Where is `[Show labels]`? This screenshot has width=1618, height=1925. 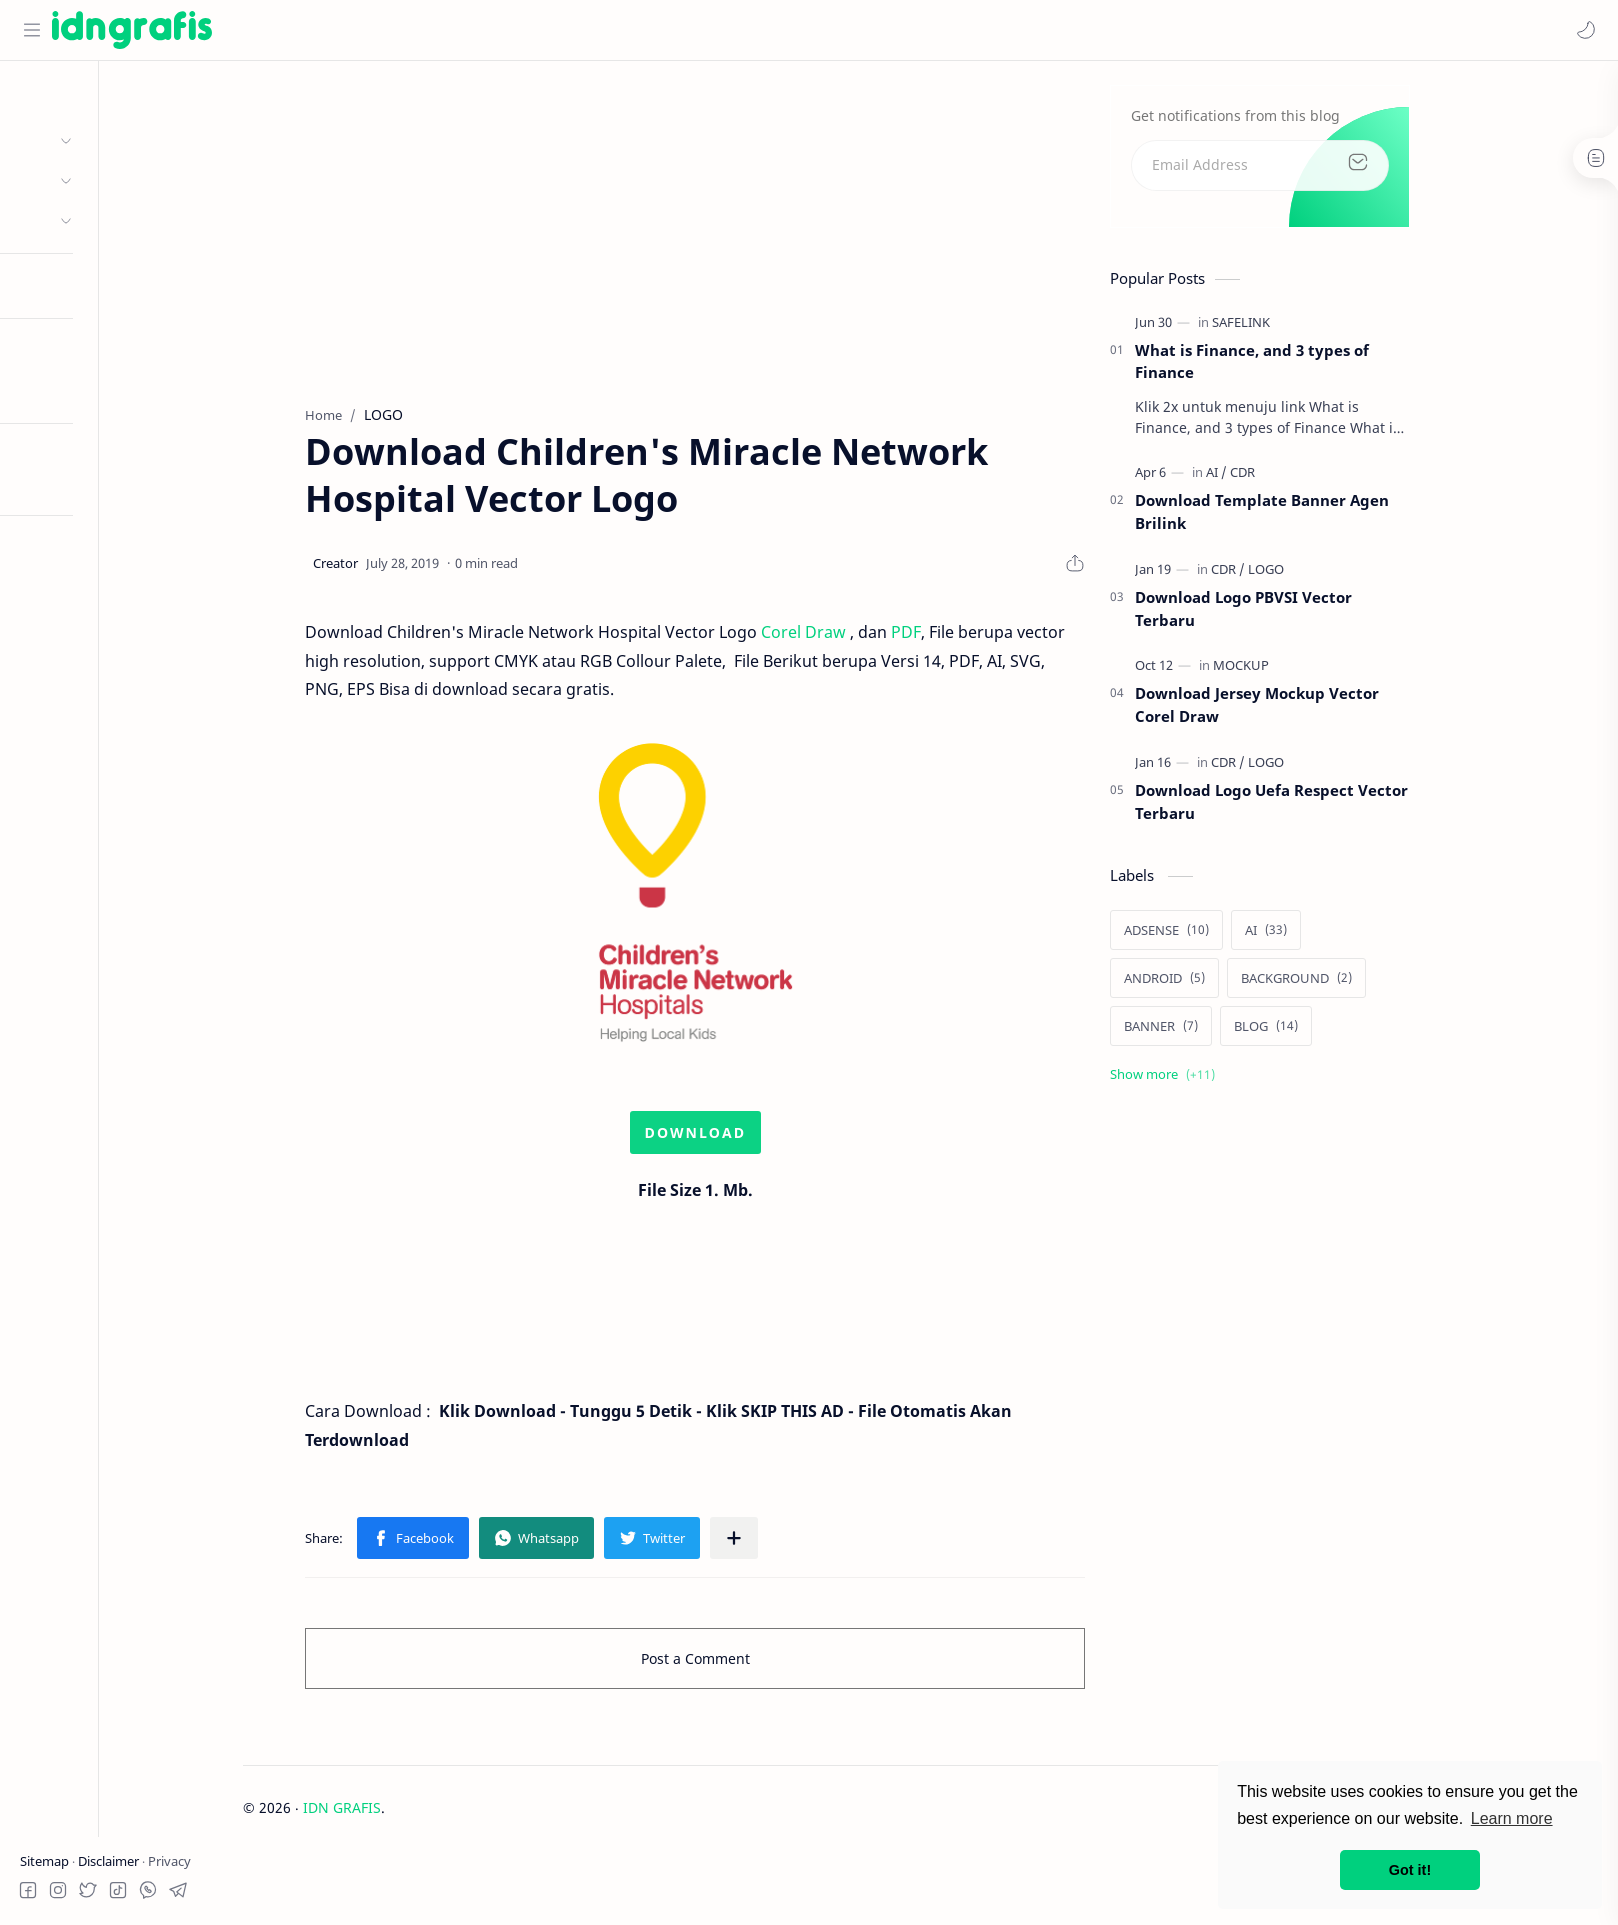
[Show labels] is located at coordinates (1233, 1079).